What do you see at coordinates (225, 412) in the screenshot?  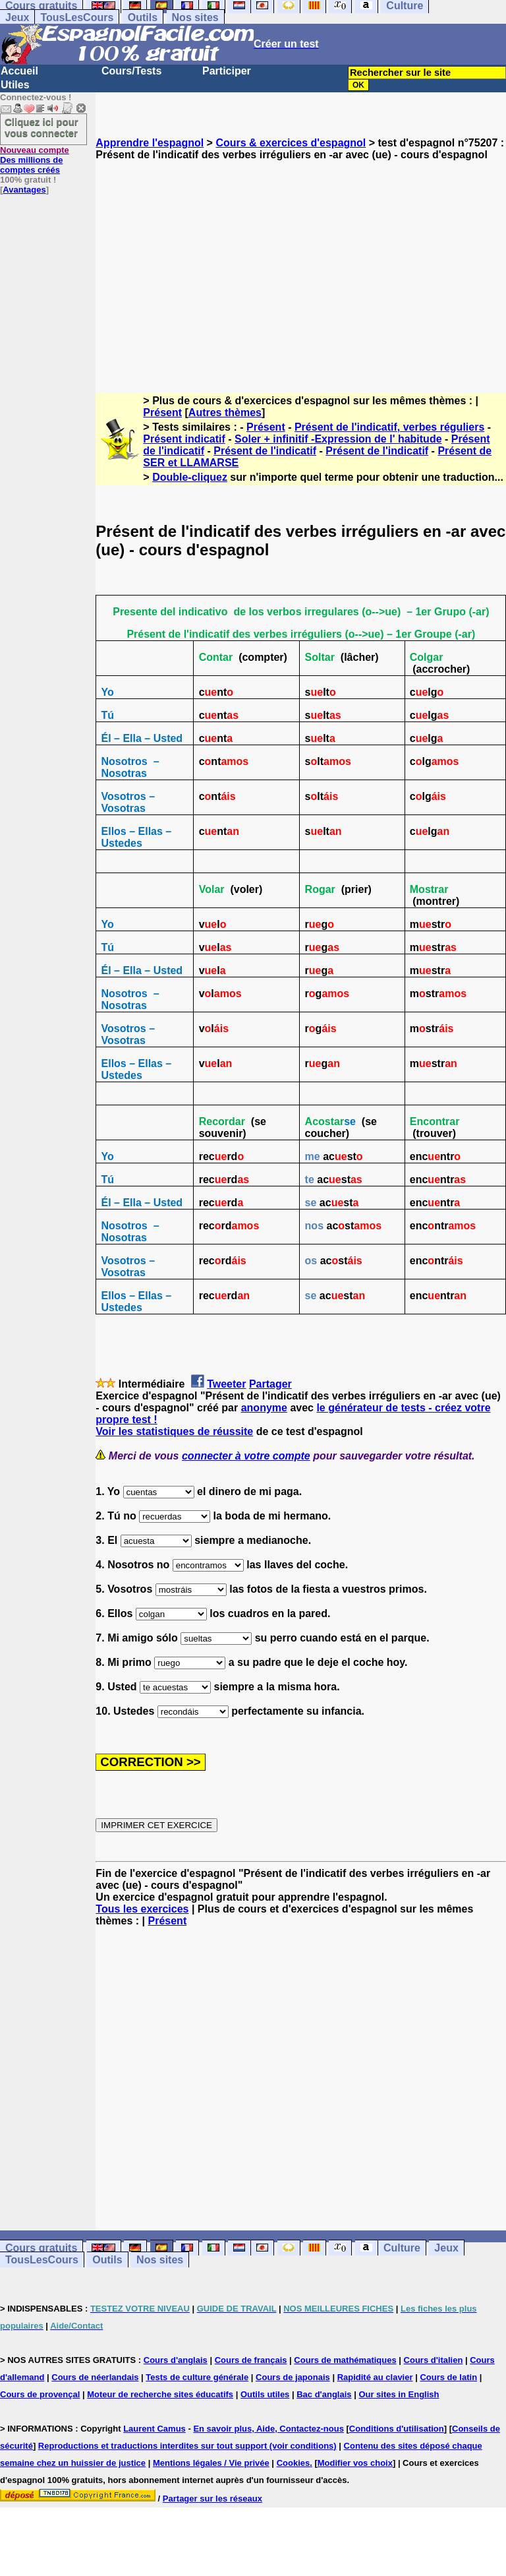 I see `Autres thèmes` at bounding box center [225, 412].